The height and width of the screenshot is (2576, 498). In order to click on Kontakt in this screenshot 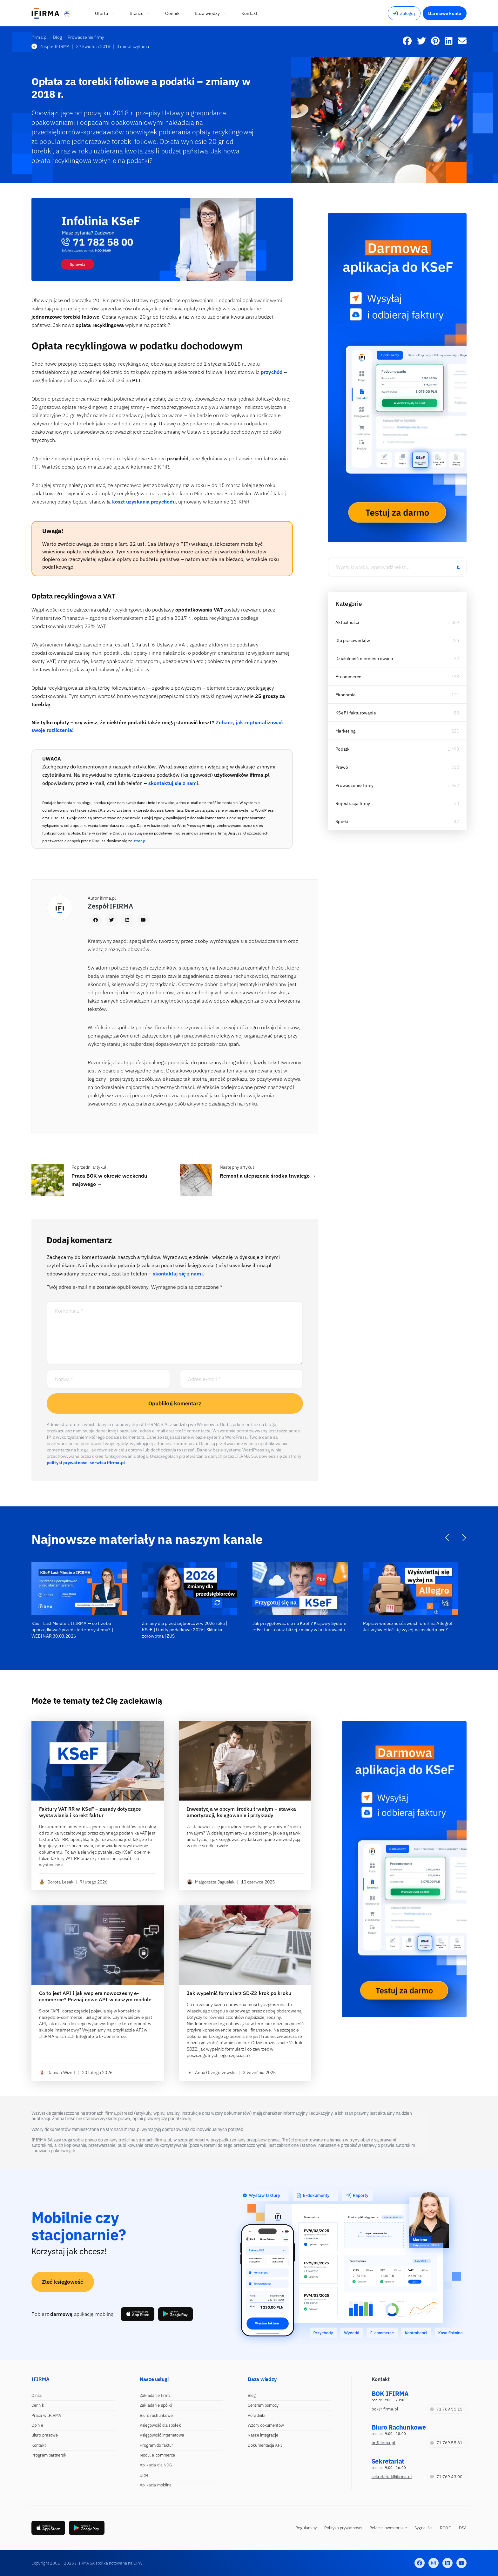, I will do `click(38, 2445)`.